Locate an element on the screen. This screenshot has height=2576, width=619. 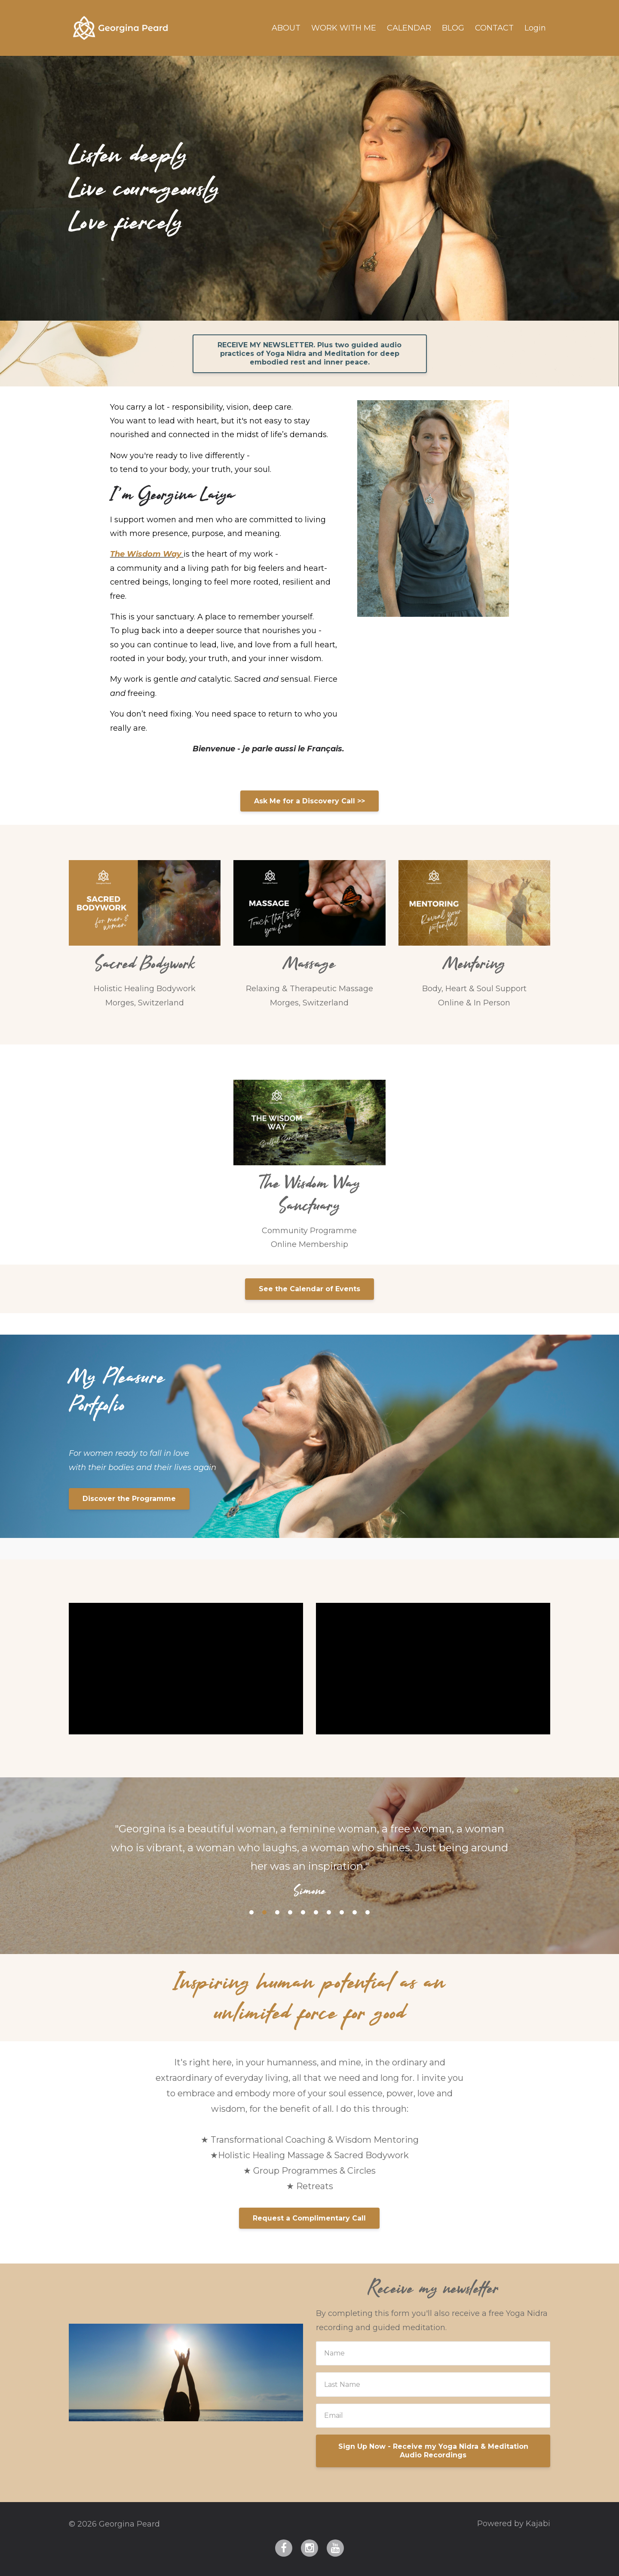
ABOUT is located at coordinates (286, 28).